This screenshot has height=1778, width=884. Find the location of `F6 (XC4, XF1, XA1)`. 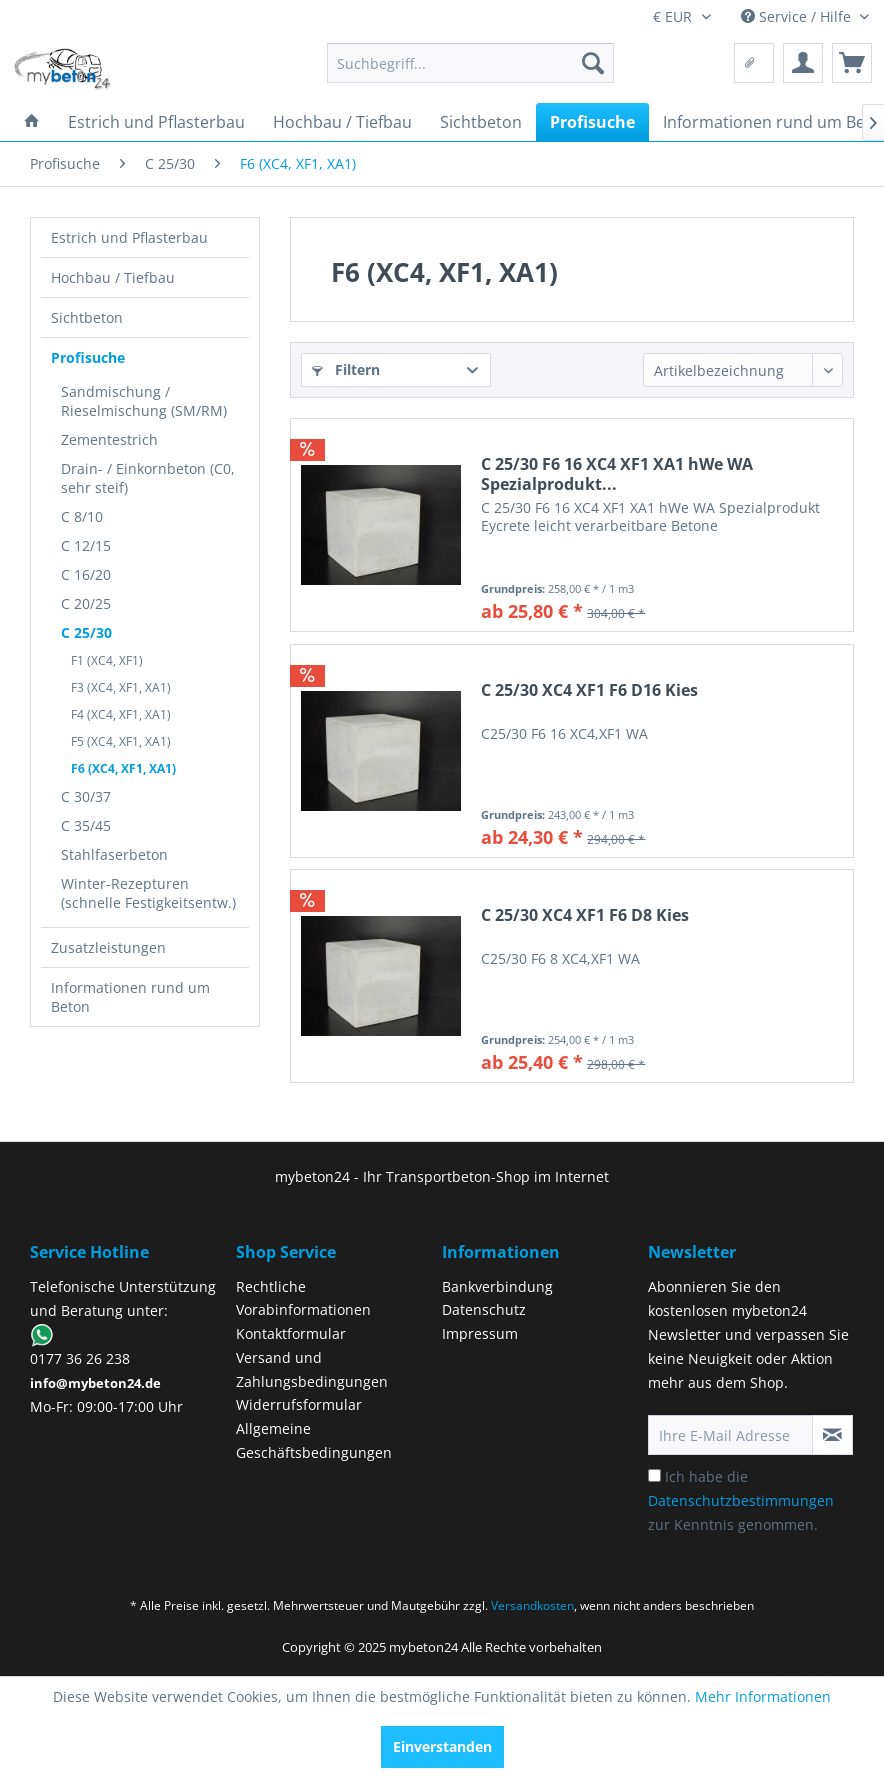

F6 (XC4, XF1, XA1) is located at coordinates (123, 768).